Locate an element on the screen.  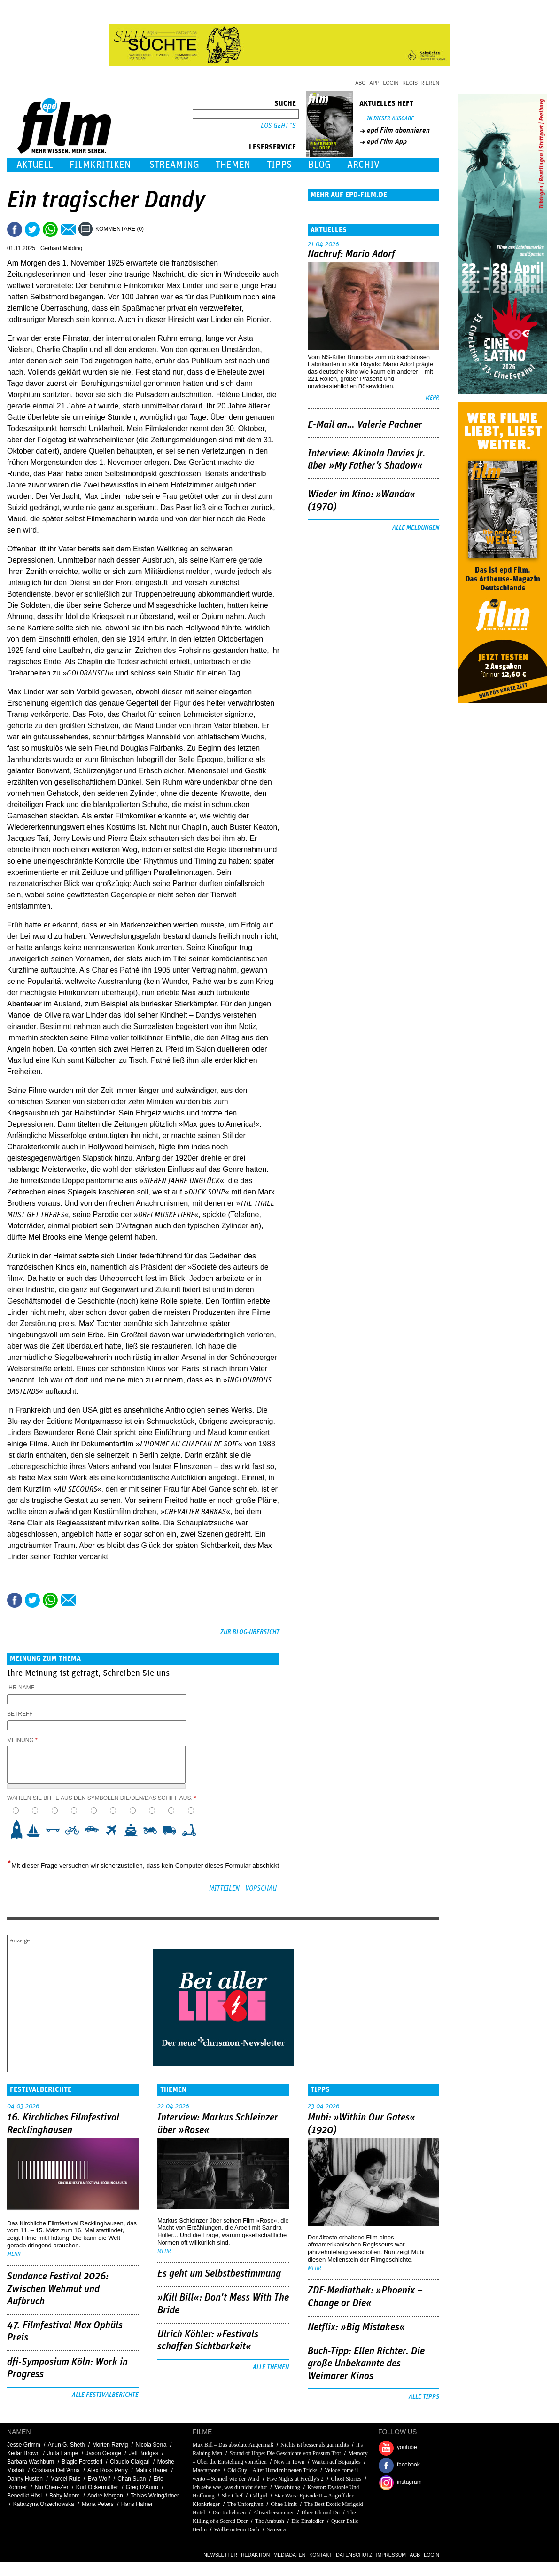
Boby Moore is located at coordinates (64, 2495).